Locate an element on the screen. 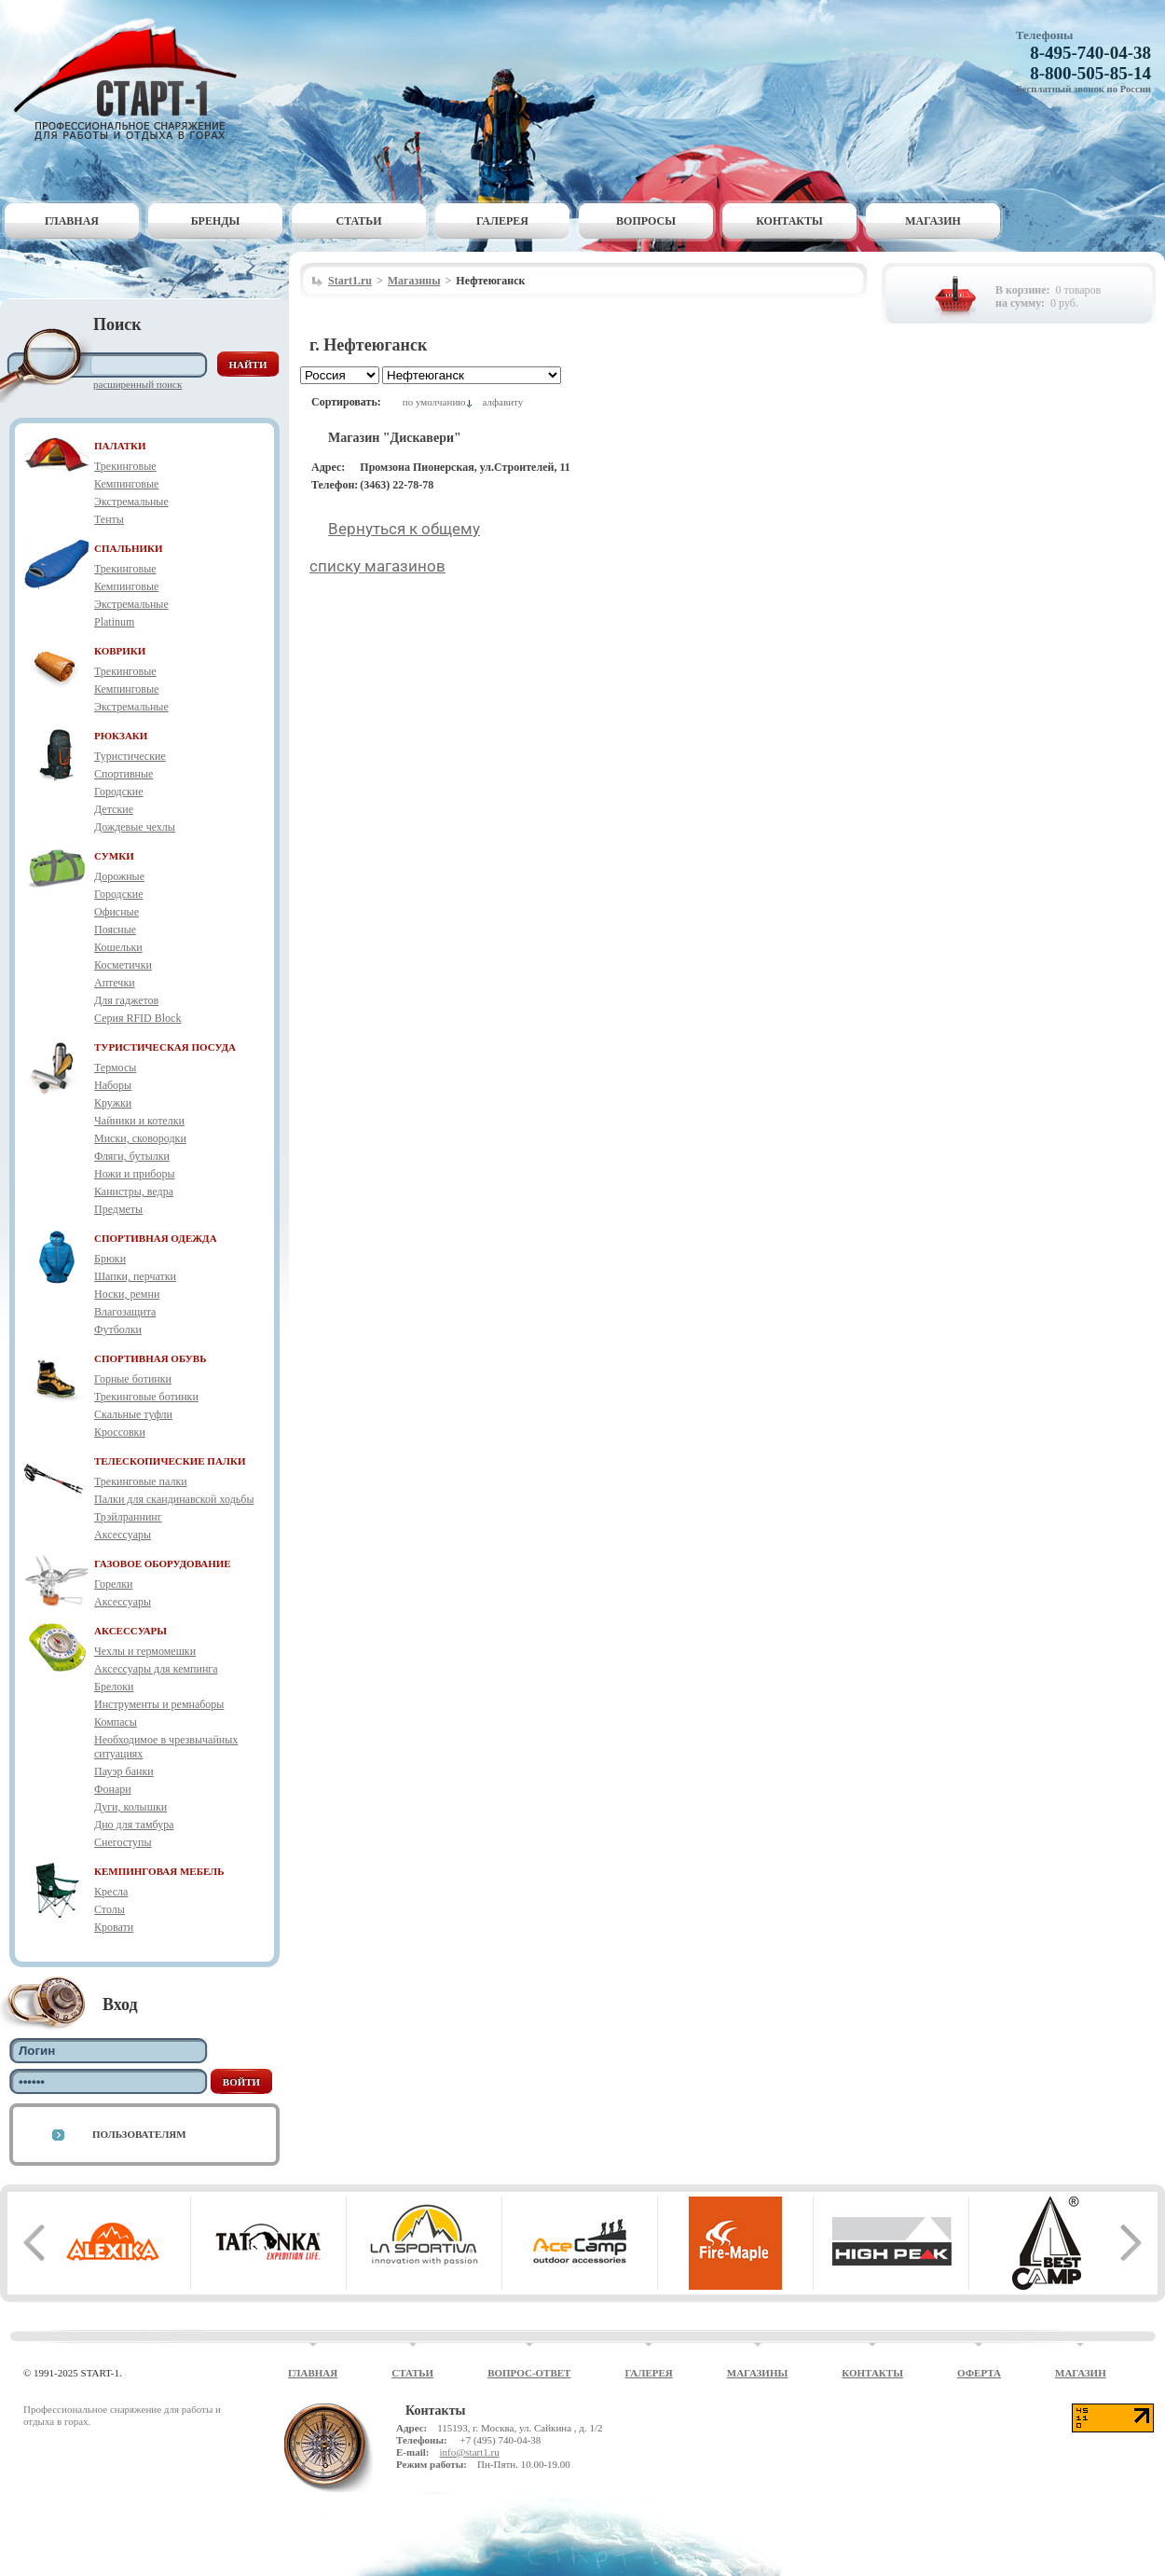  Влагозащита is located at coordinates (125, 1311).